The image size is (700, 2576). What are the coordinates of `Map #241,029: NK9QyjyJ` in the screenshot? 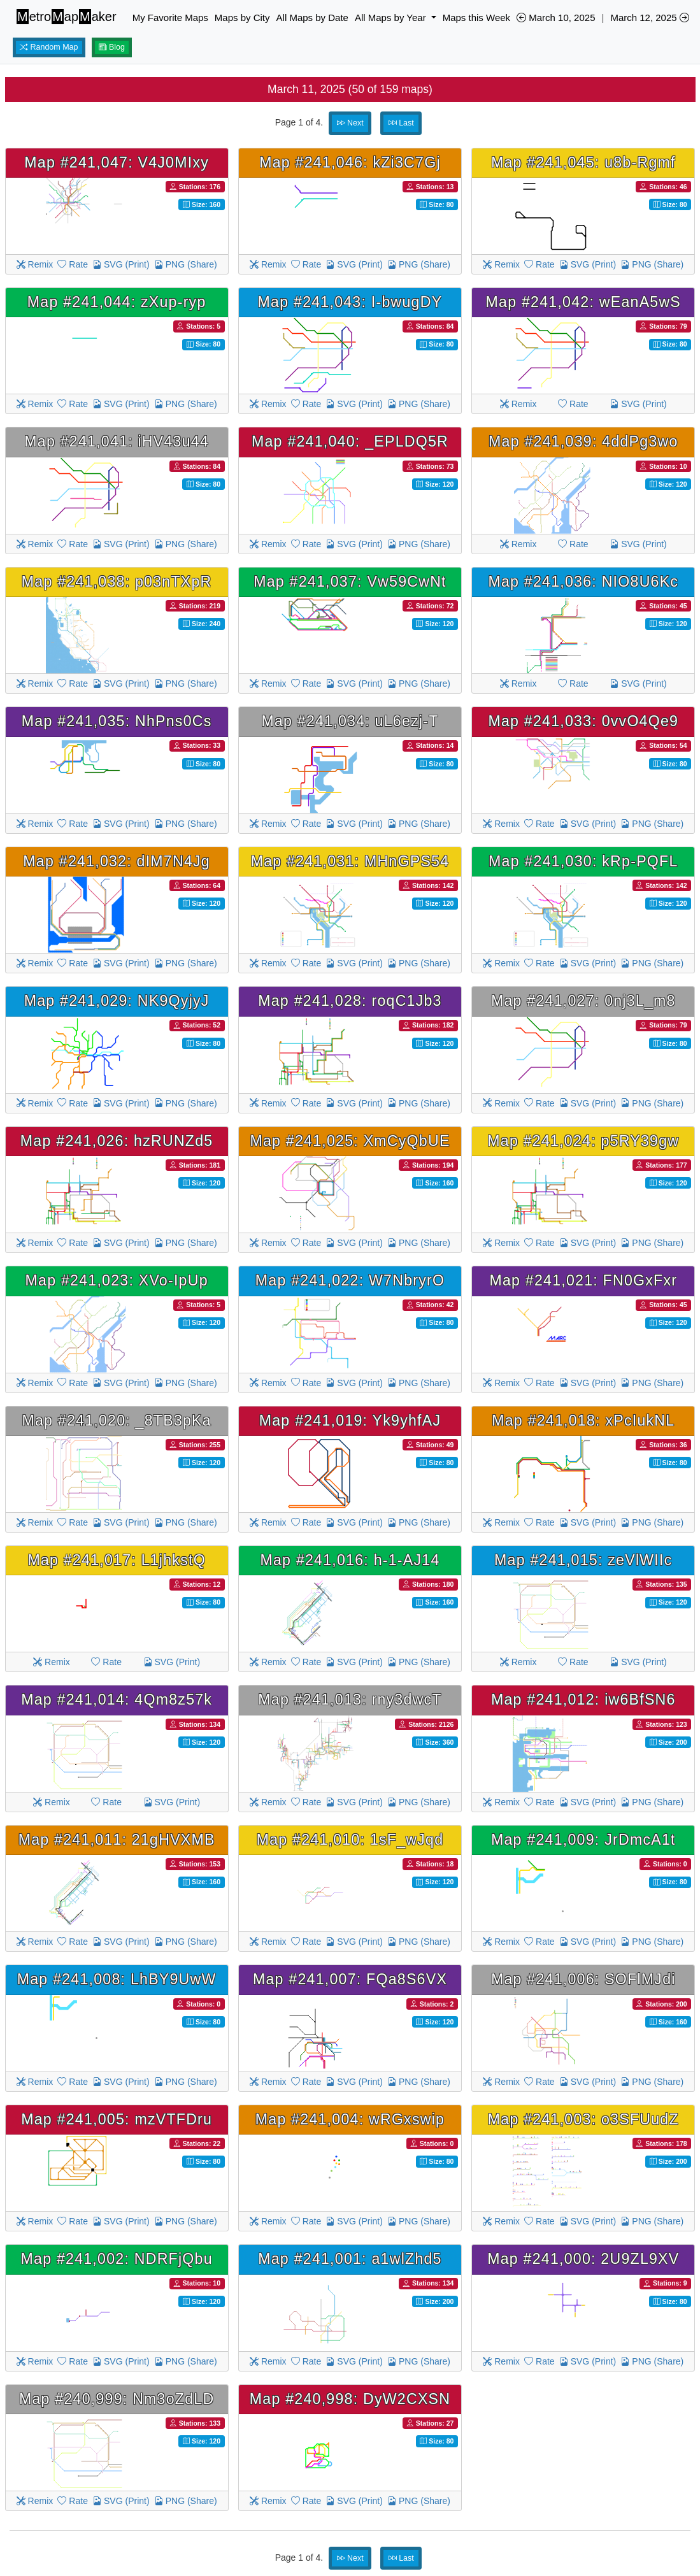 It's located at (117, 1000).